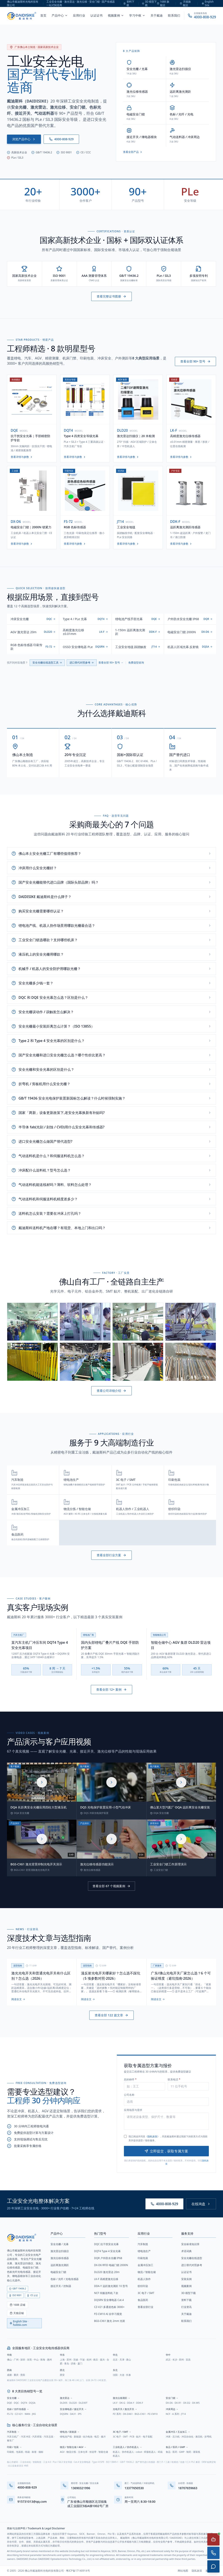 This screenshot has height=2576, width=223. I want to click on 中山, so click(36, 2359).